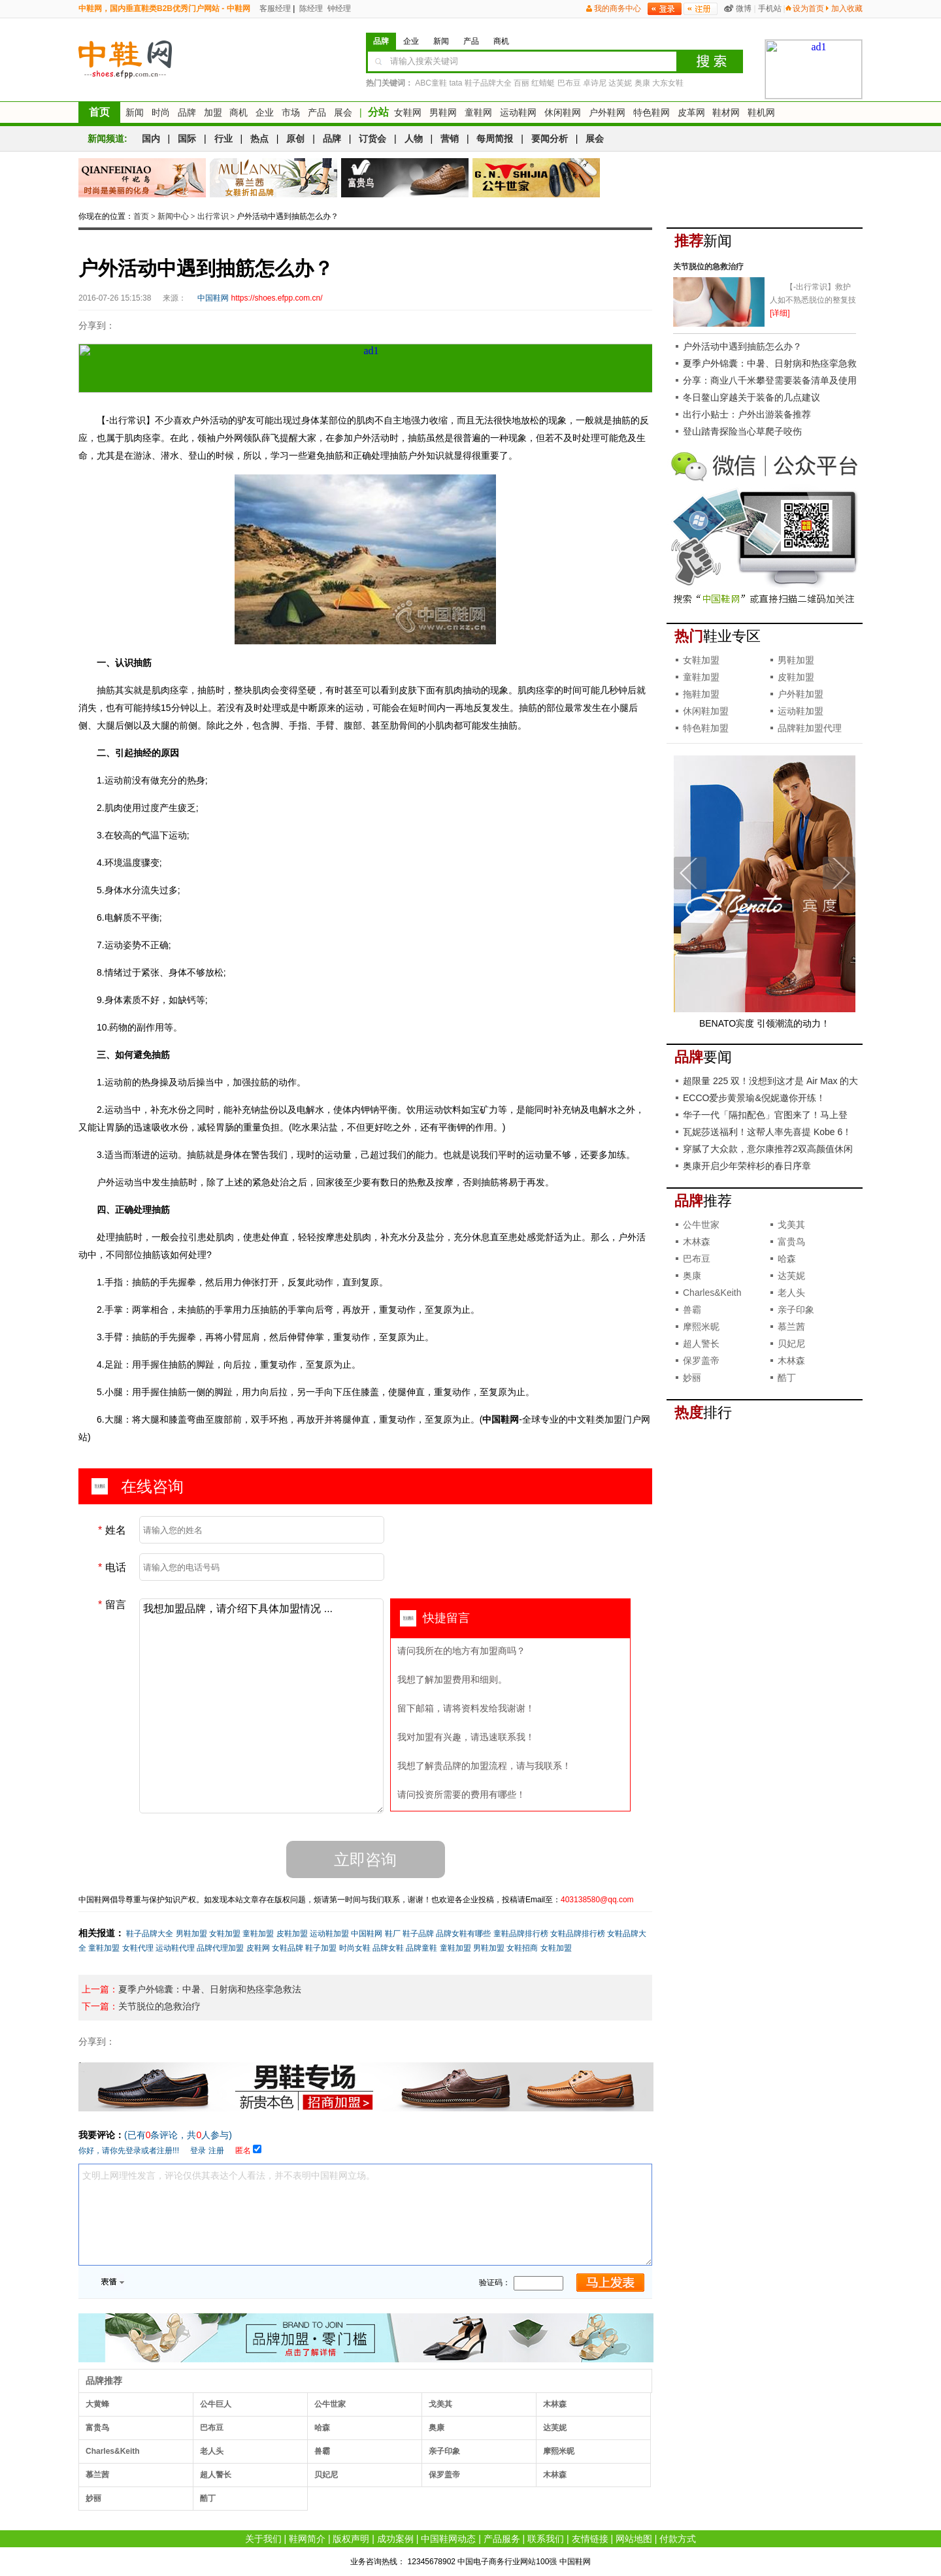 The image size is (941, 2576). What do you see at coordinates (651, 112) in the screenshot?
I see `特色鞋网` at bounding box center [651, 112].